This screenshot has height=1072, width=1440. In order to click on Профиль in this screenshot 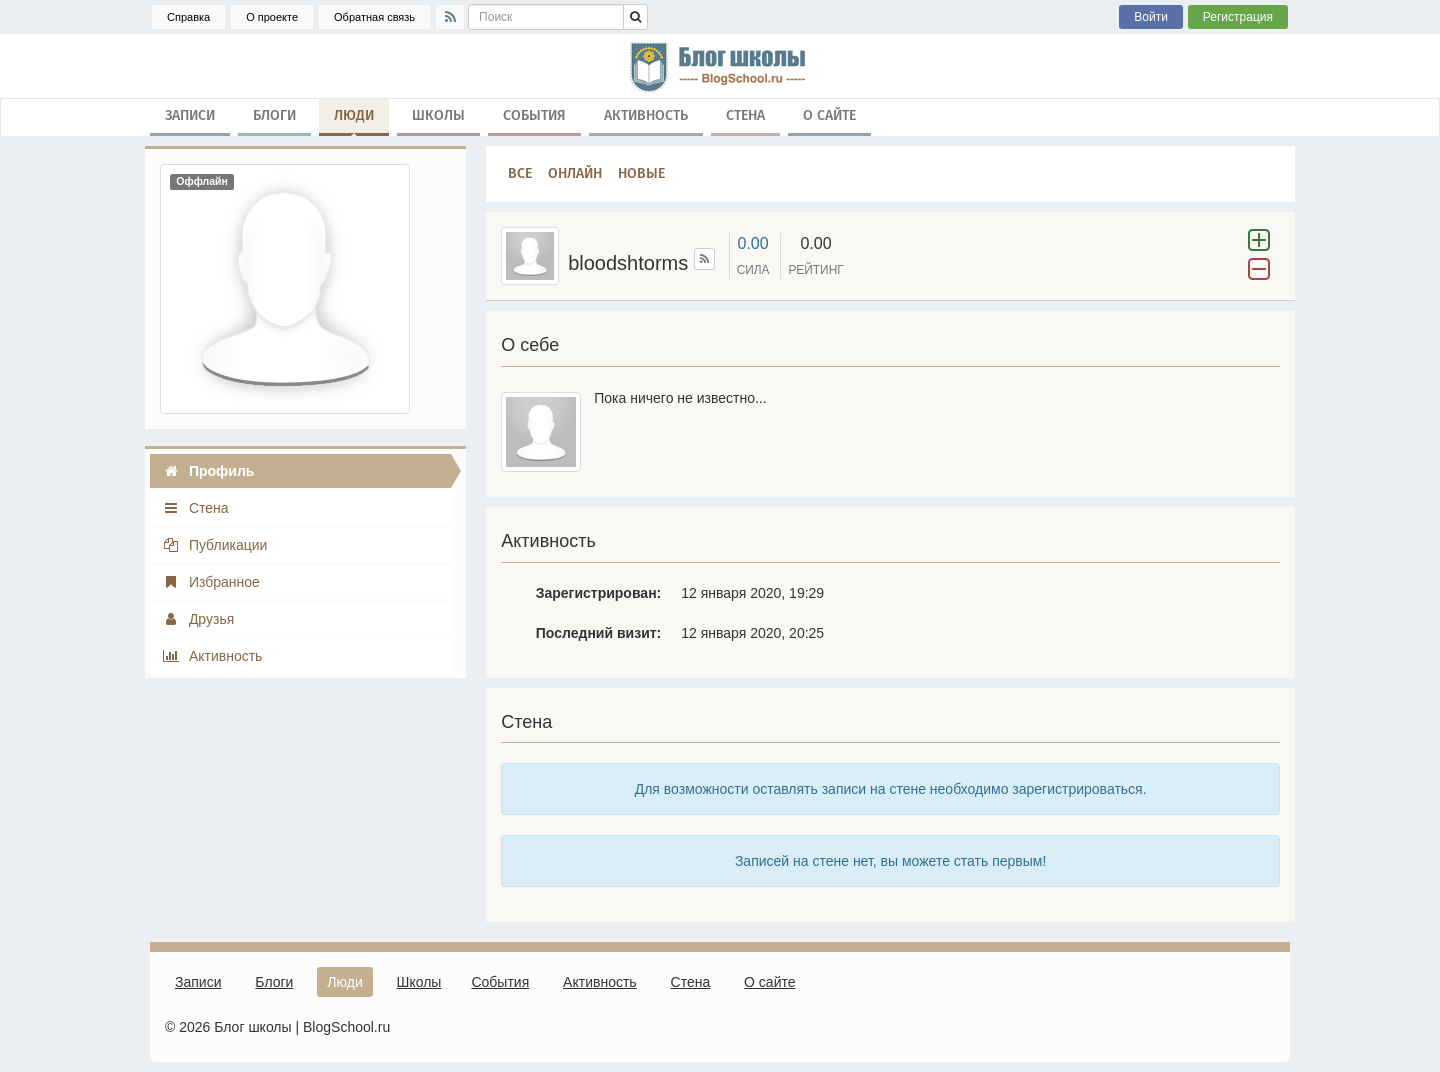, I will do `click(208, 471)`.